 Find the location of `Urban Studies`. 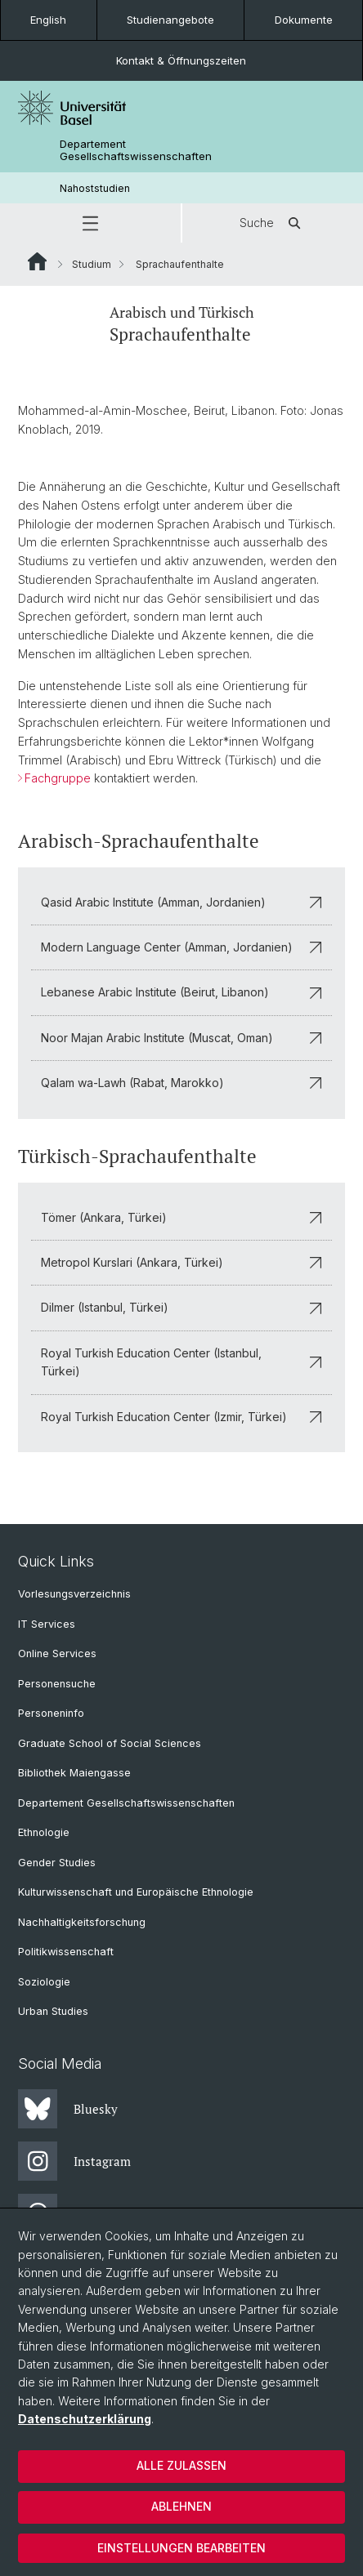

Urban Studies is located at coordinates (53, 2011).